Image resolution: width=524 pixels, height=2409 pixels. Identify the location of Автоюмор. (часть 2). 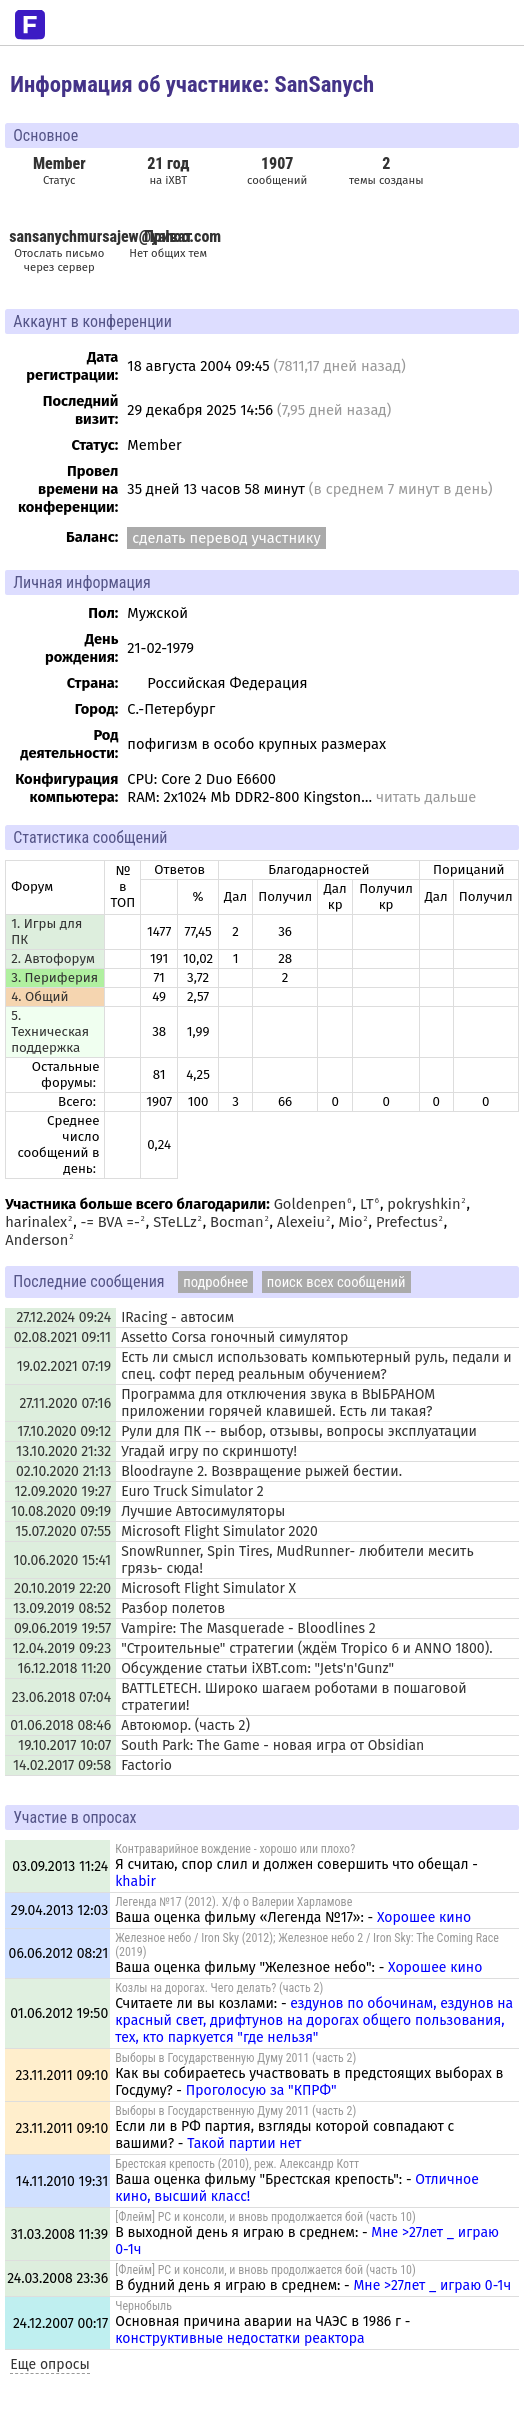
(185, 1725).